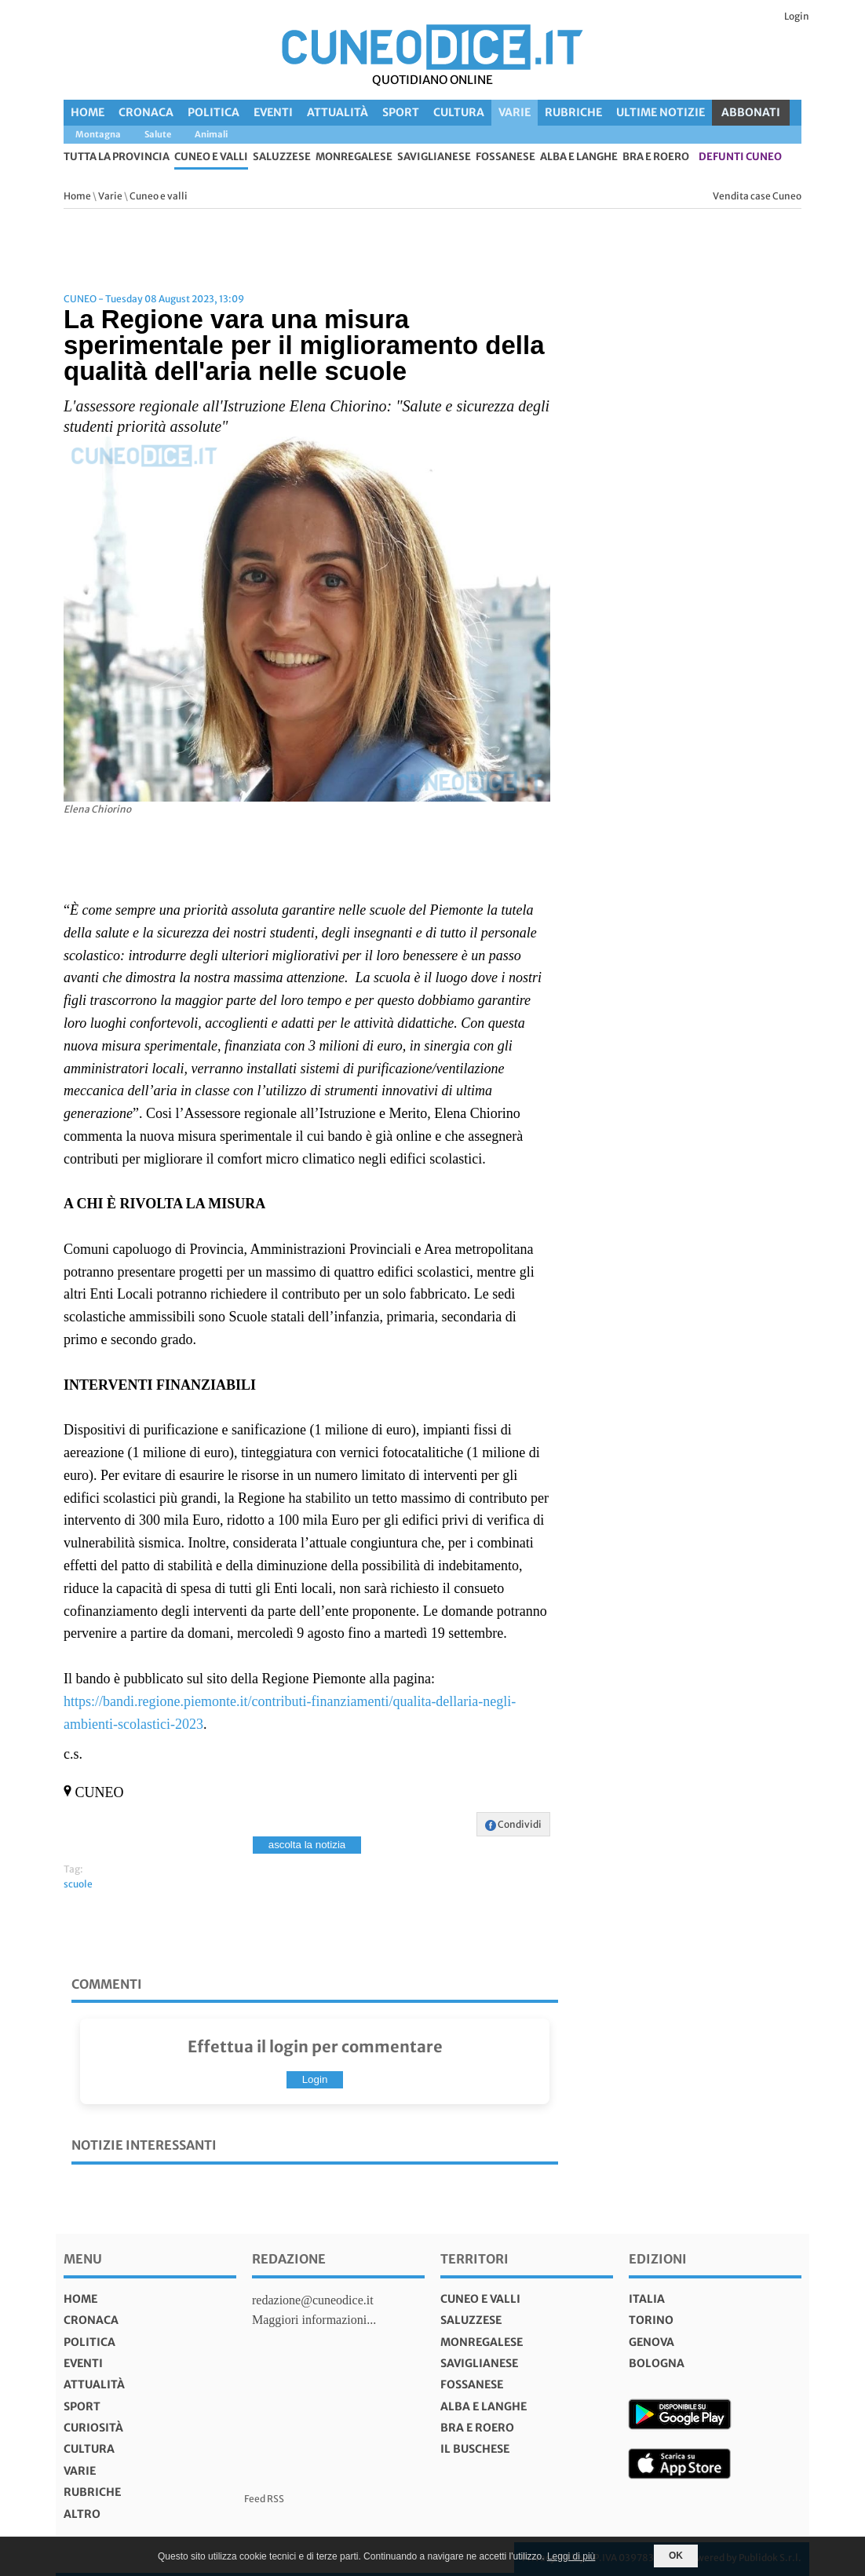  What do you see at coordinates (676, 2555) in the screenshot?
I see `OK` at bounding box center [676, 2555].